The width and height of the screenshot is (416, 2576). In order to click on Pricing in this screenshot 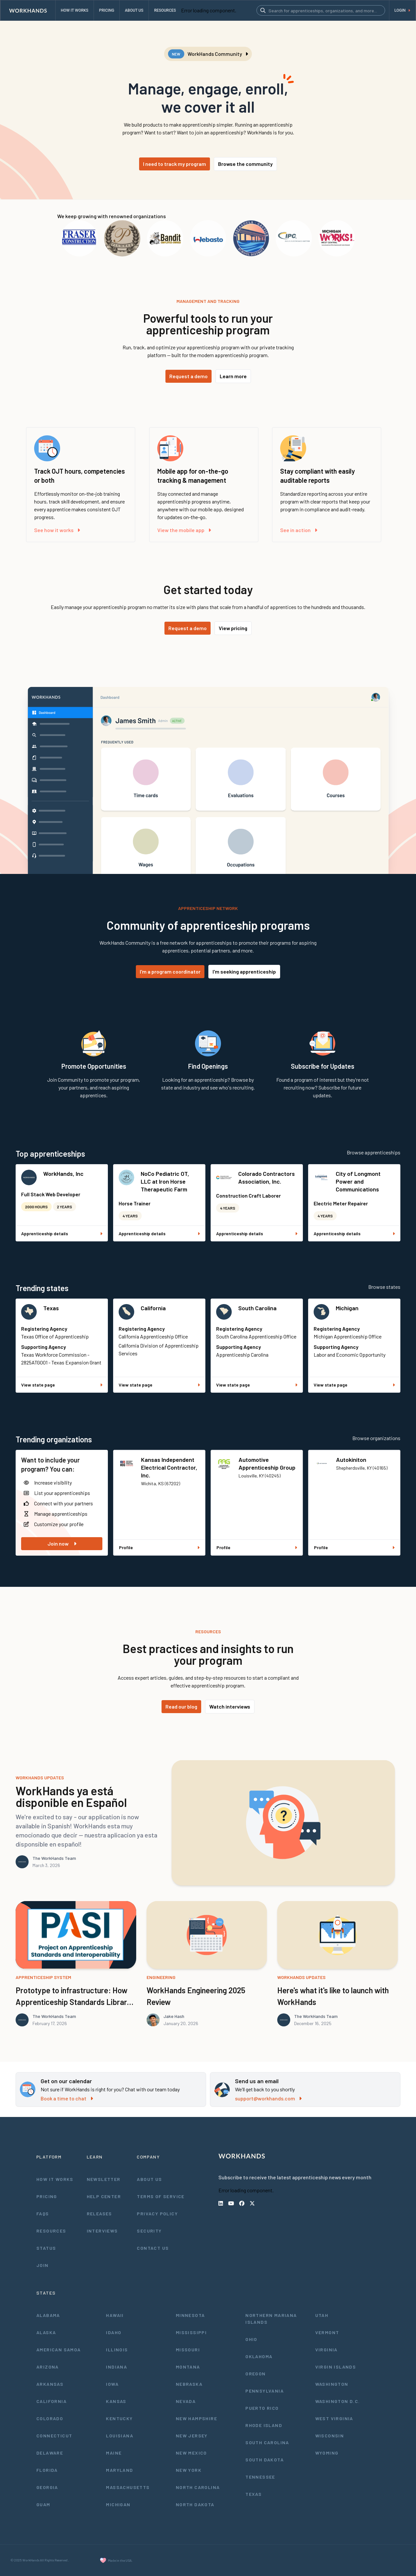, I will do `click(46, 2196)`.